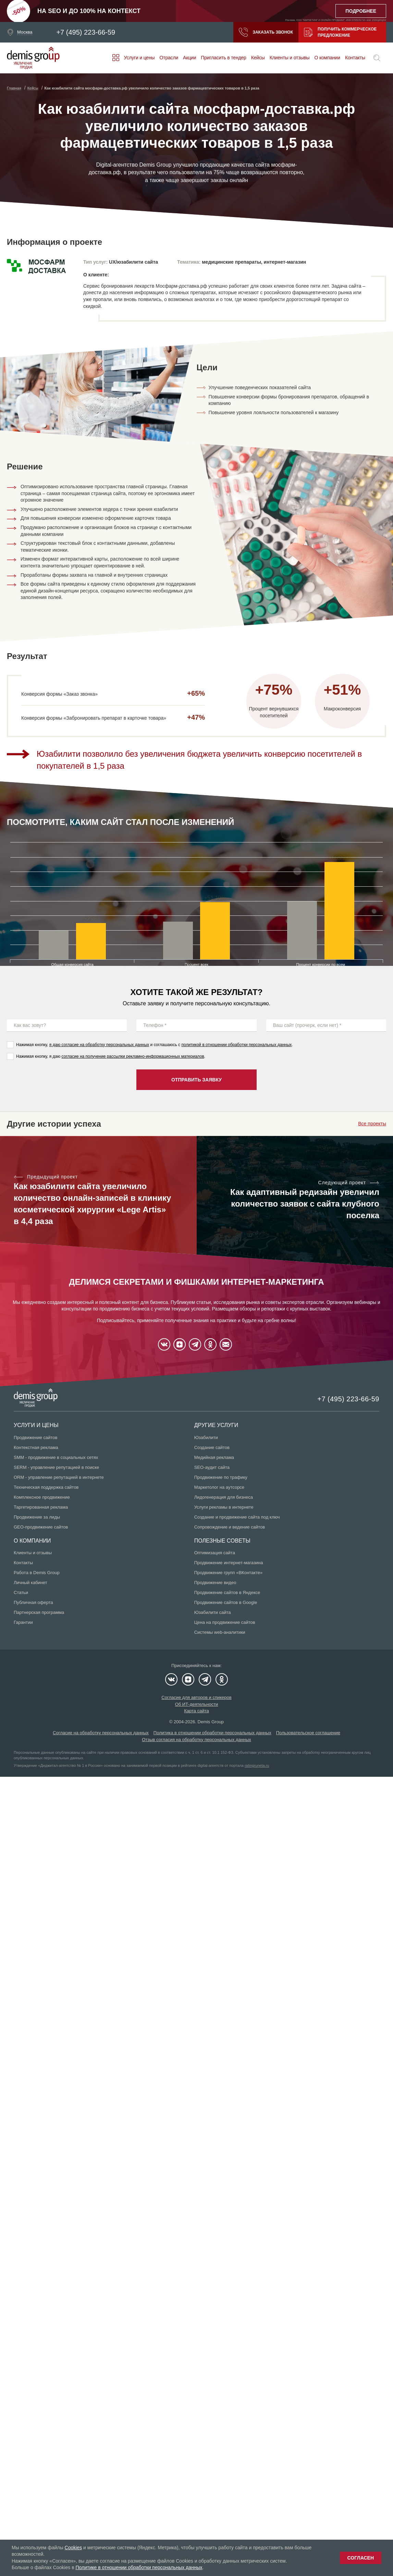 This screenshot has width=393, height=2576. Describe the element at coordinates (228, 1562) in the screenshot. I see `Продвижение интернет-магазина` at that location.